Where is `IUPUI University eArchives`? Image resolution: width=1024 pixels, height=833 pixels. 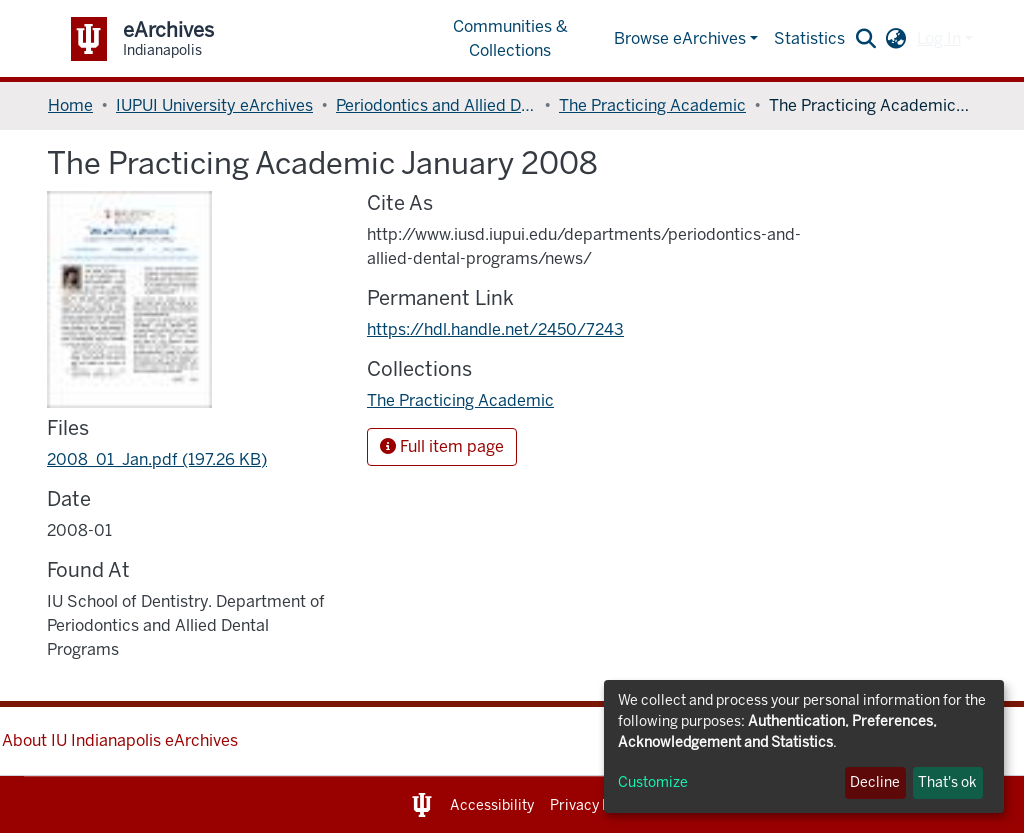
IUPUI University eArchives is located at coordinates (214, 105).